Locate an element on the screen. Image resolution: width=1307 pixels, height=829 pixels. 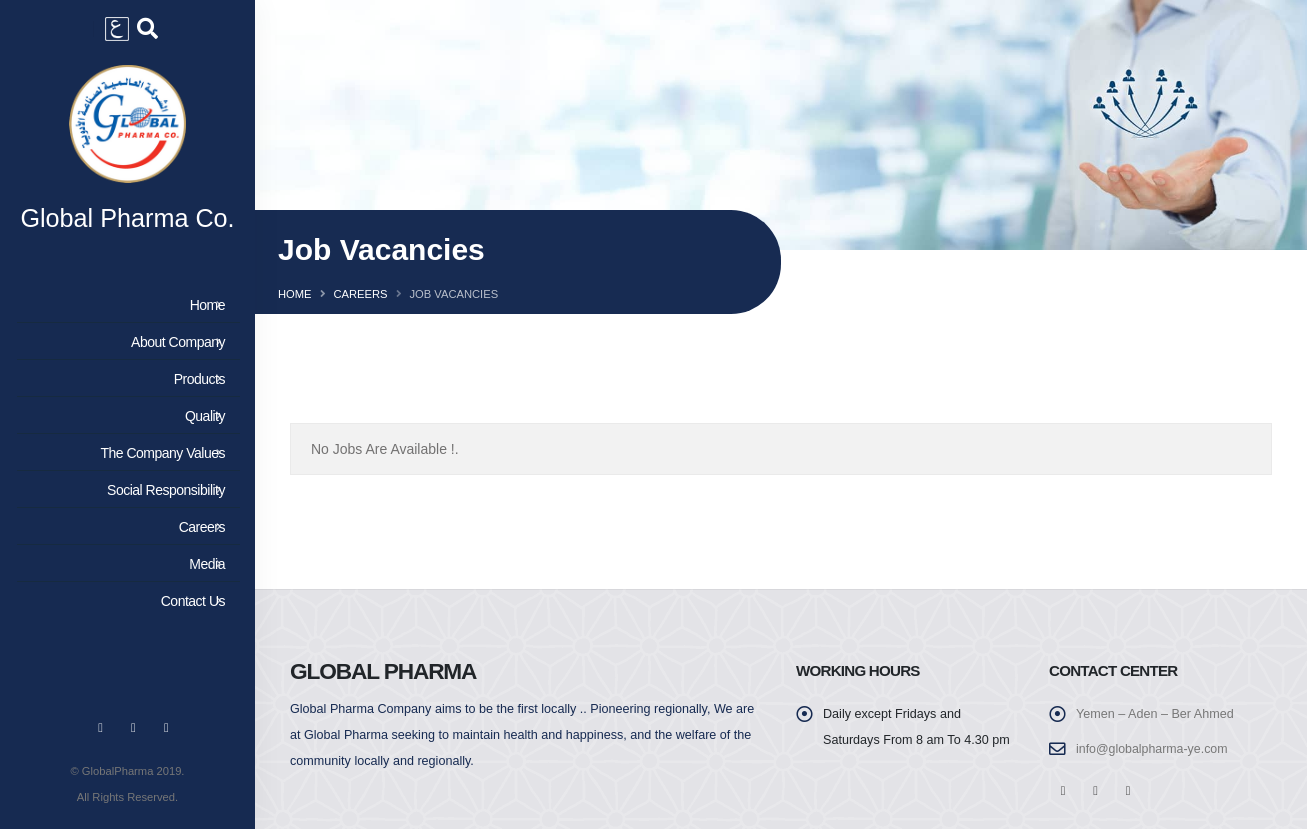
Careers is located at coordinates (124, 529).